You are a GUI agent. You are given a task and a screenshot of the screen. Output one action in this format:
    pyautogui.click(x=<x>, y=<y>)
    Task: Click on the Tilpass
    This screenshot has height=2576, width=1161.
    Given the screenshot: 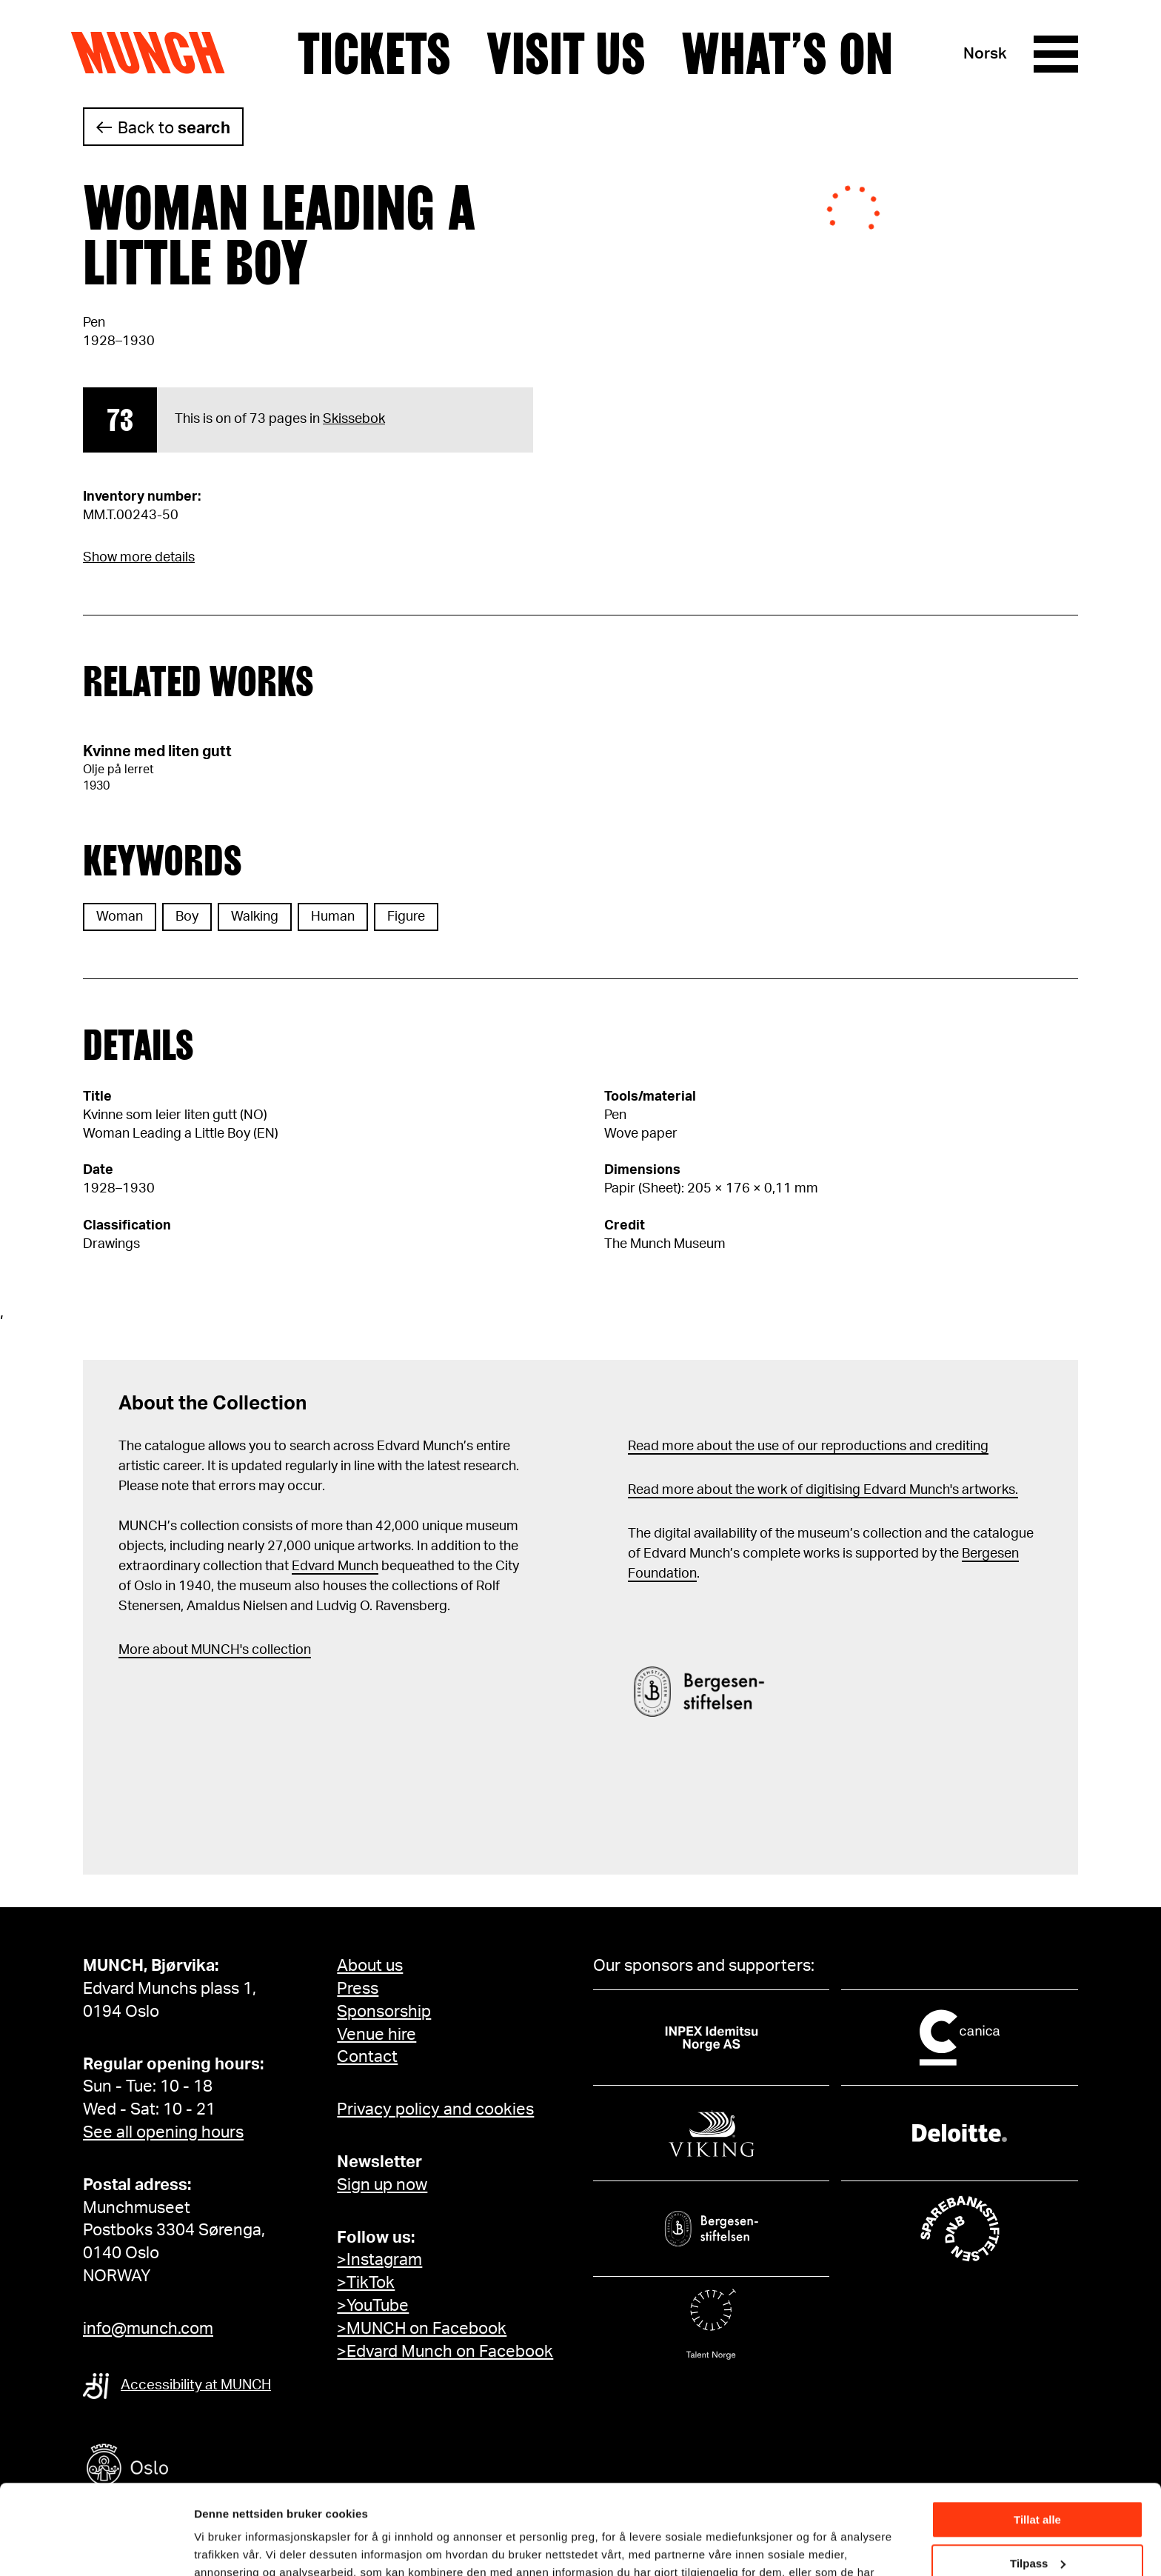 What is the action you would take?
    pyautogui.click(x=1037, y=2478)
    